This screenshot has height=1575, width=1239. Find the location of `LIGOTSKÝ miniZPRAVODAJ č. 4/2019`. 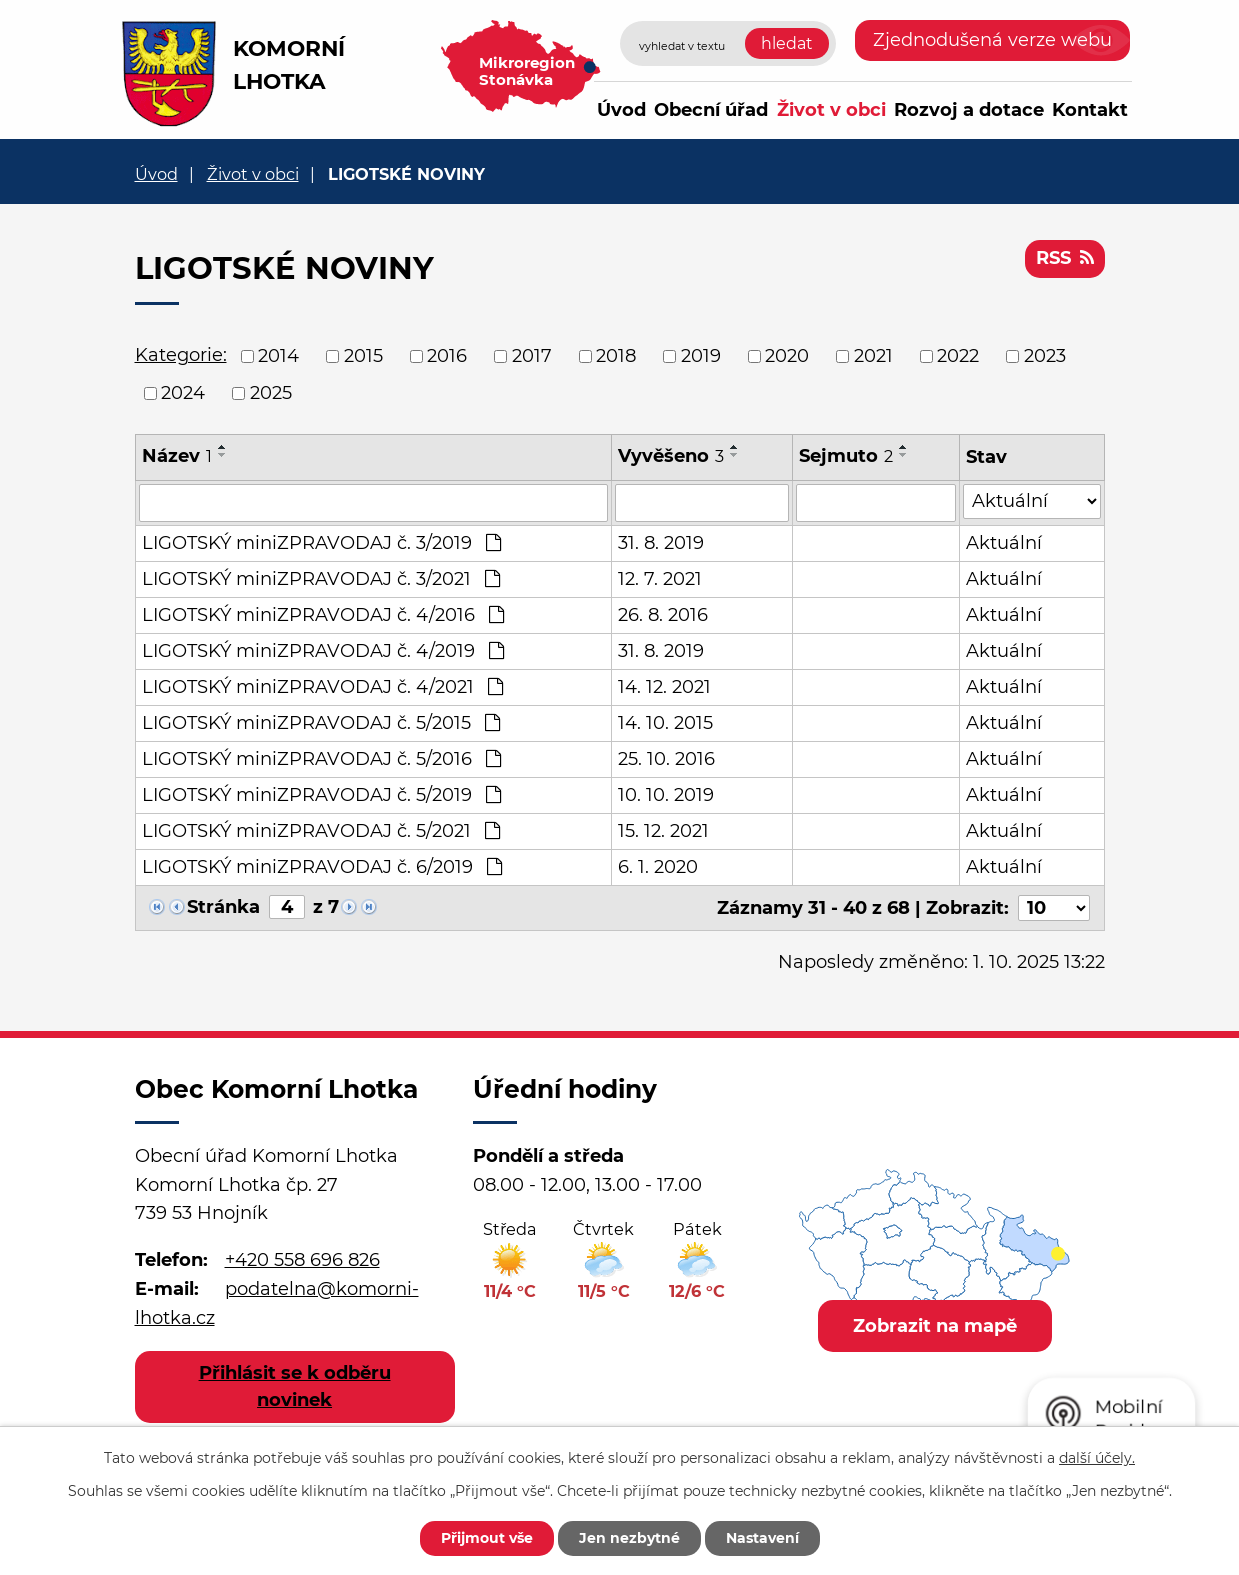

LIGOTSKÝ miniZPRAVODAJ č. 4/2019 is located at coordinates (323, 651).